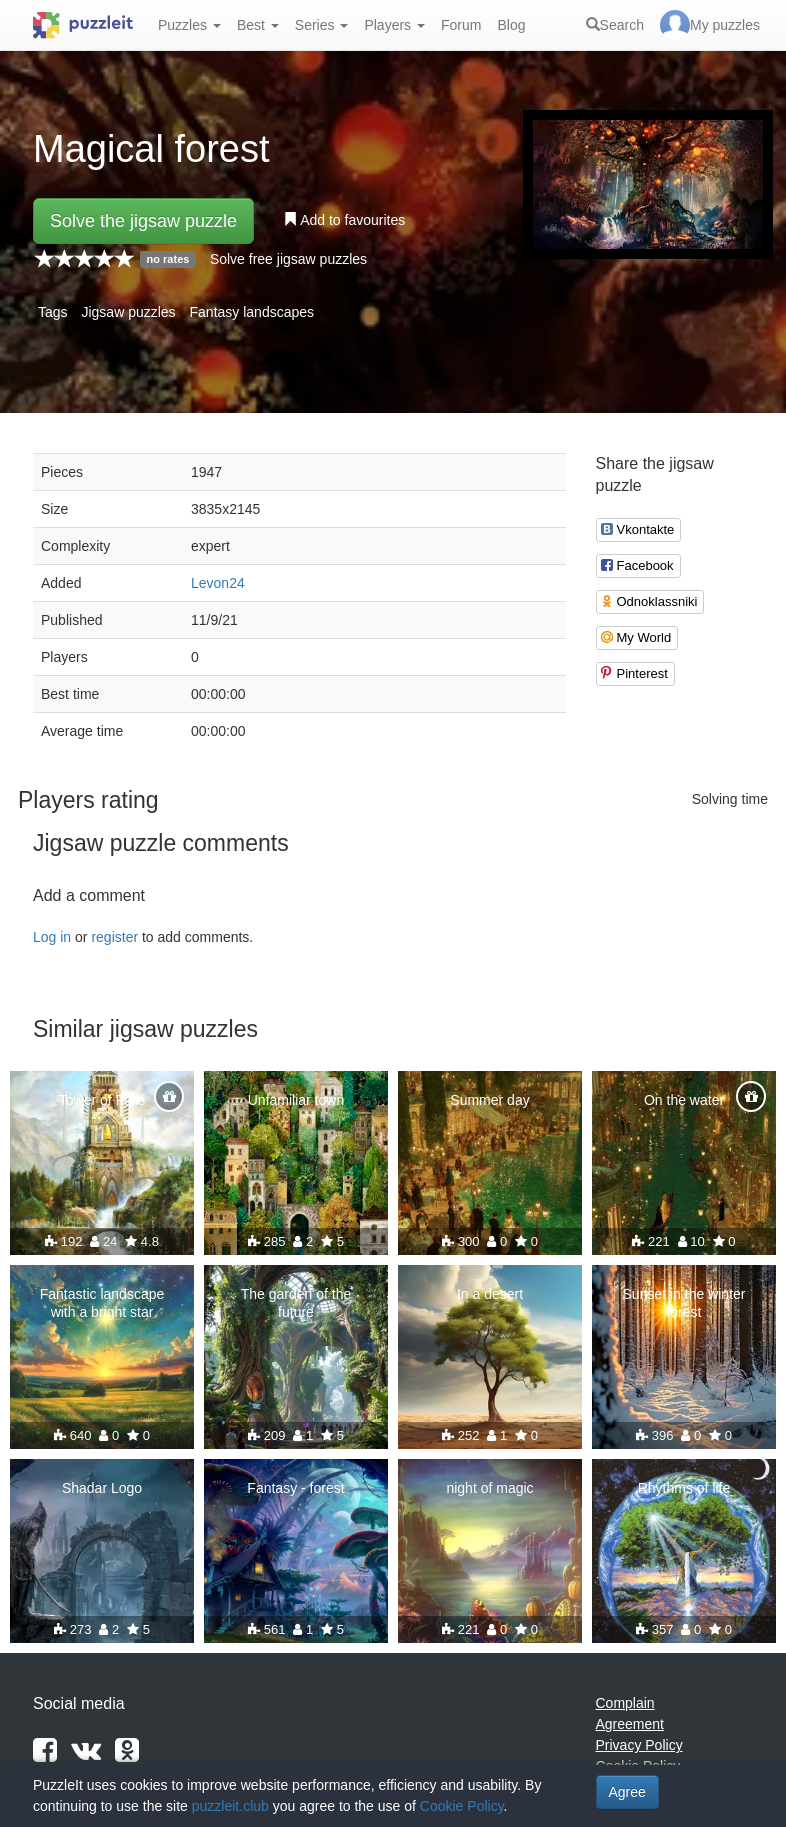 The height and width of the screenshot is (1827, 786). I want to click on Summer day, so click(489, 1100).